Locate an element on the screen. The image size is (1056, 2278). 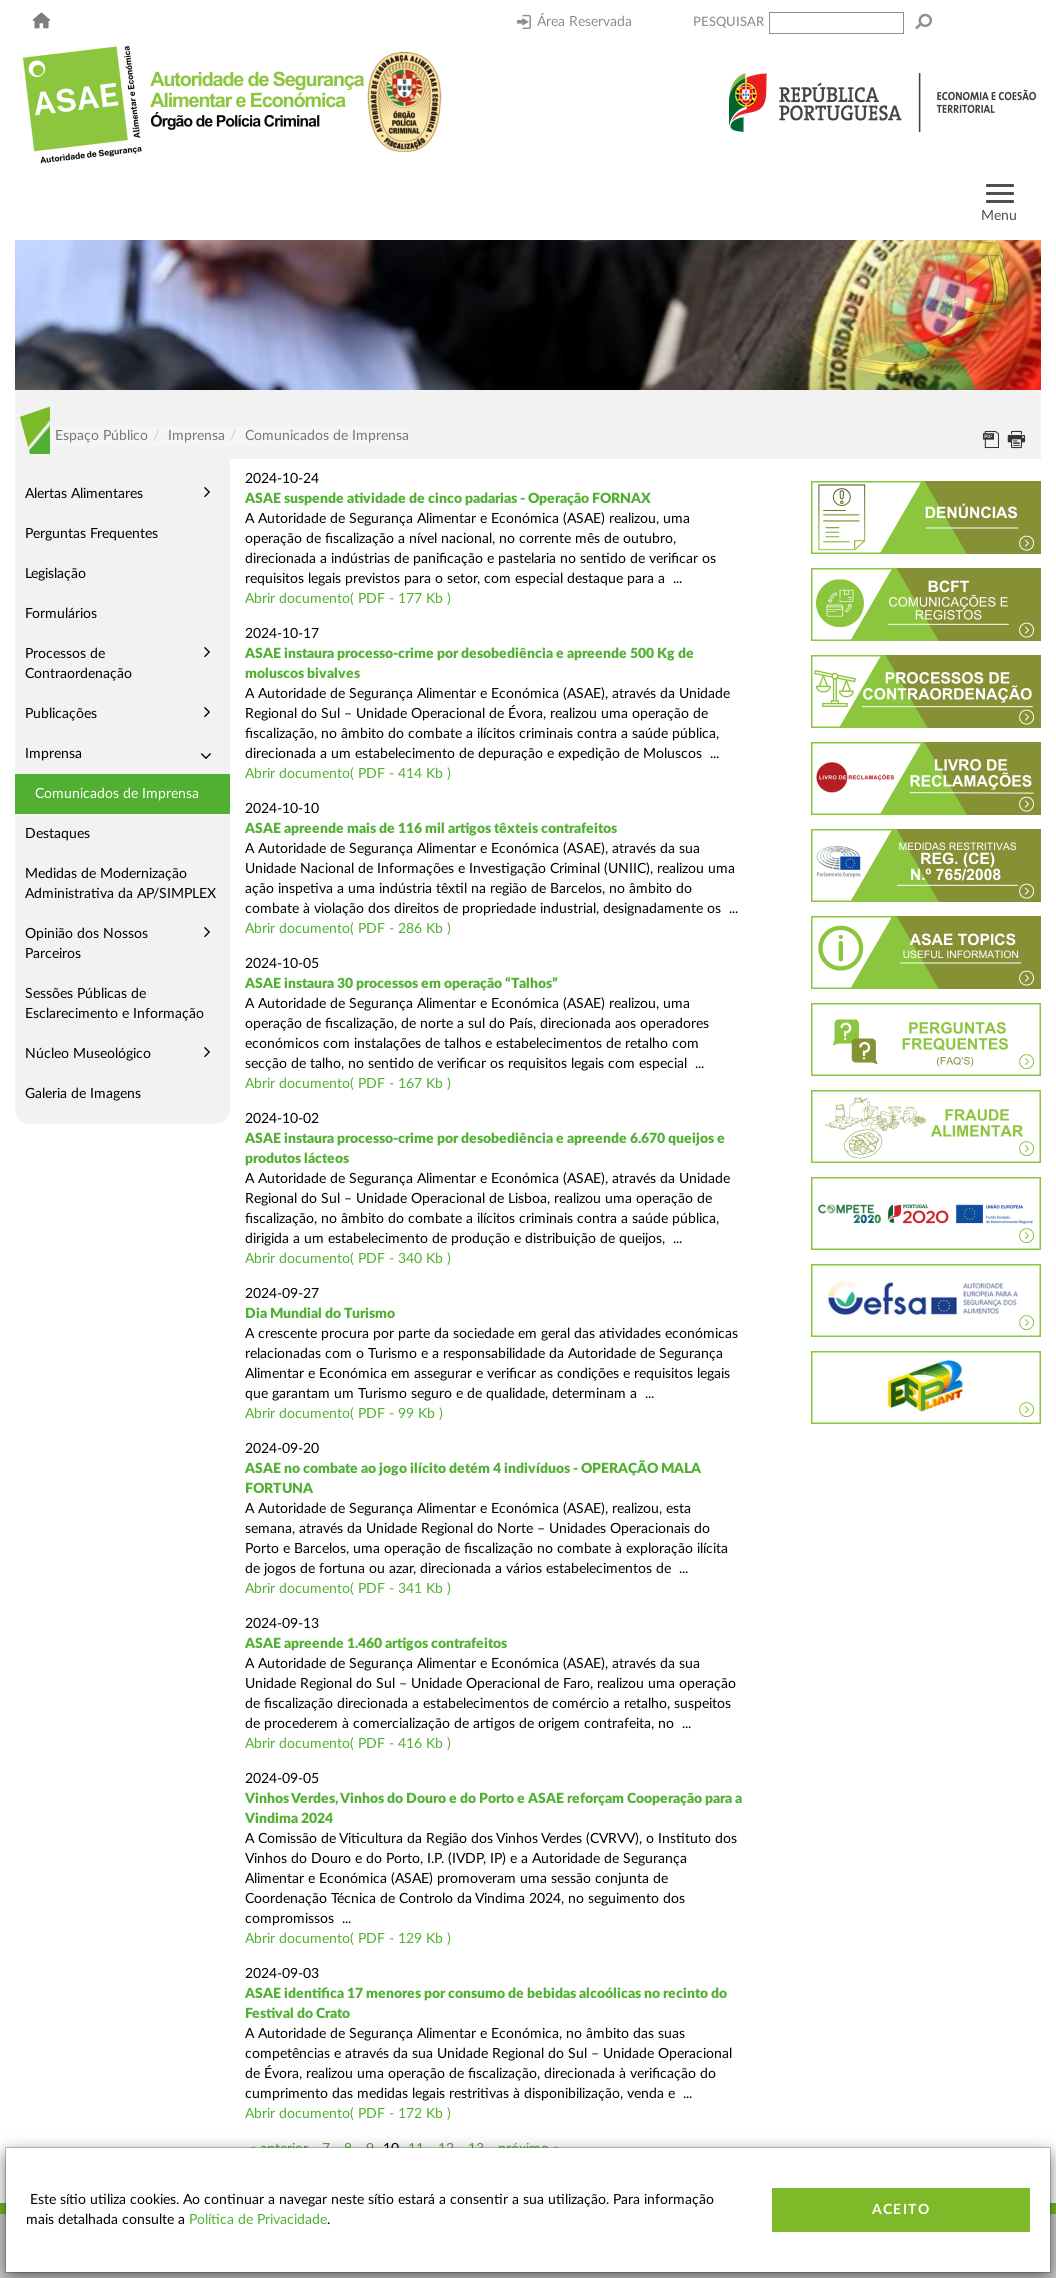
Imprensa is located at coordinates (53, 754).